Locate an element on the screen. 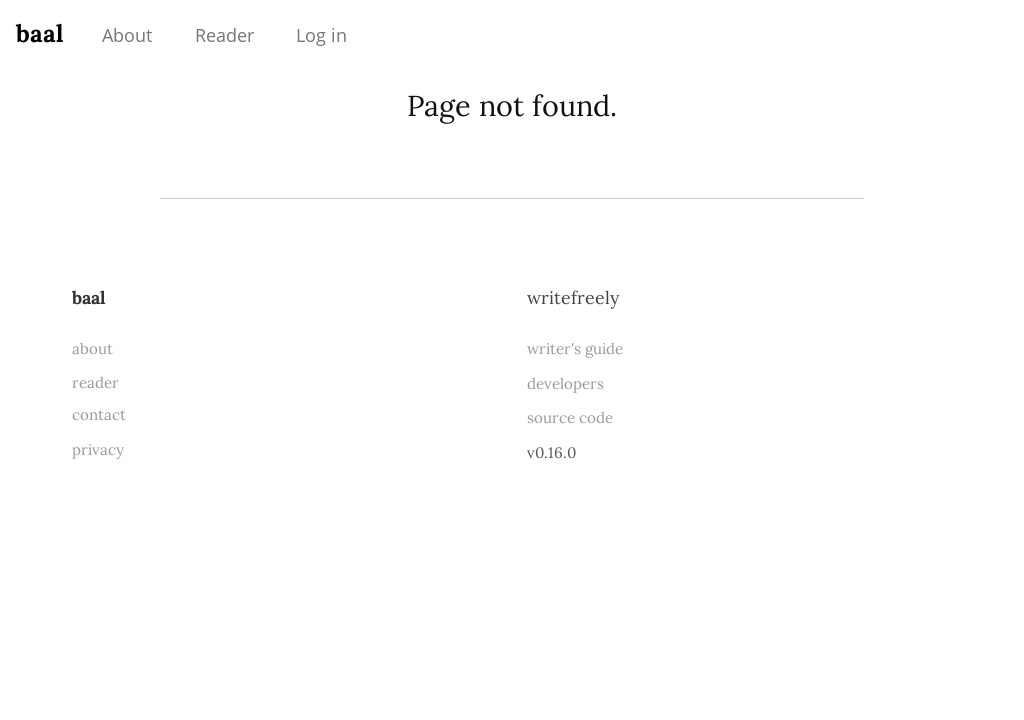 The image size is (1024, 720). contact is located at coordinates (99, 414).